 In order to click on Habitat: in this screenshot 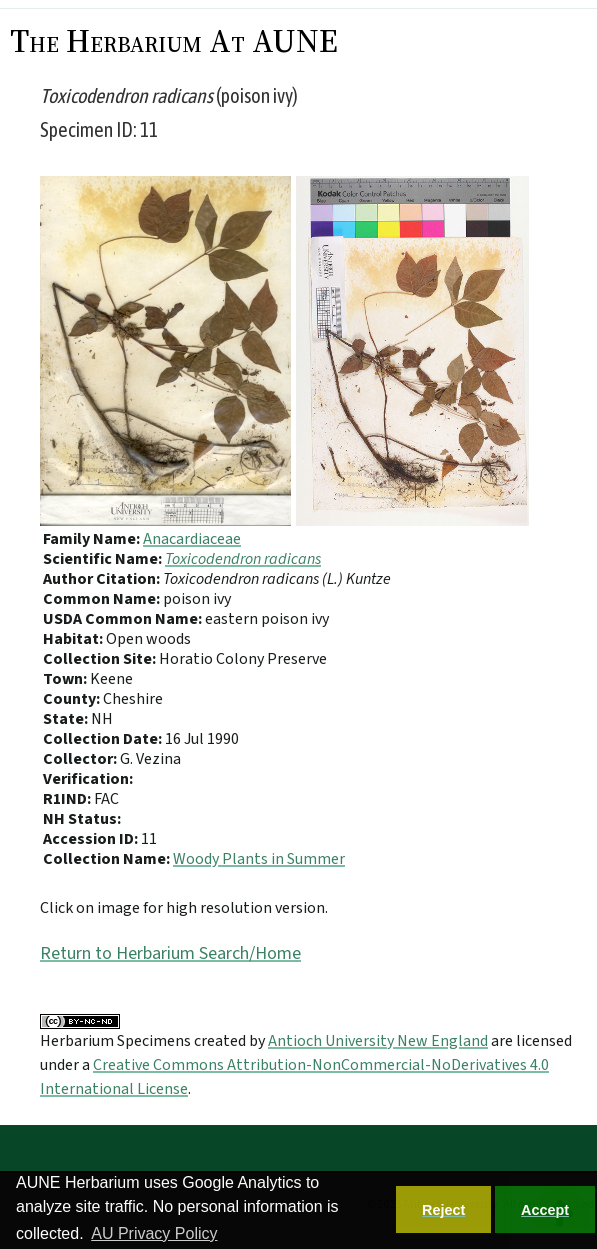, I will do `click(74, 639)`.